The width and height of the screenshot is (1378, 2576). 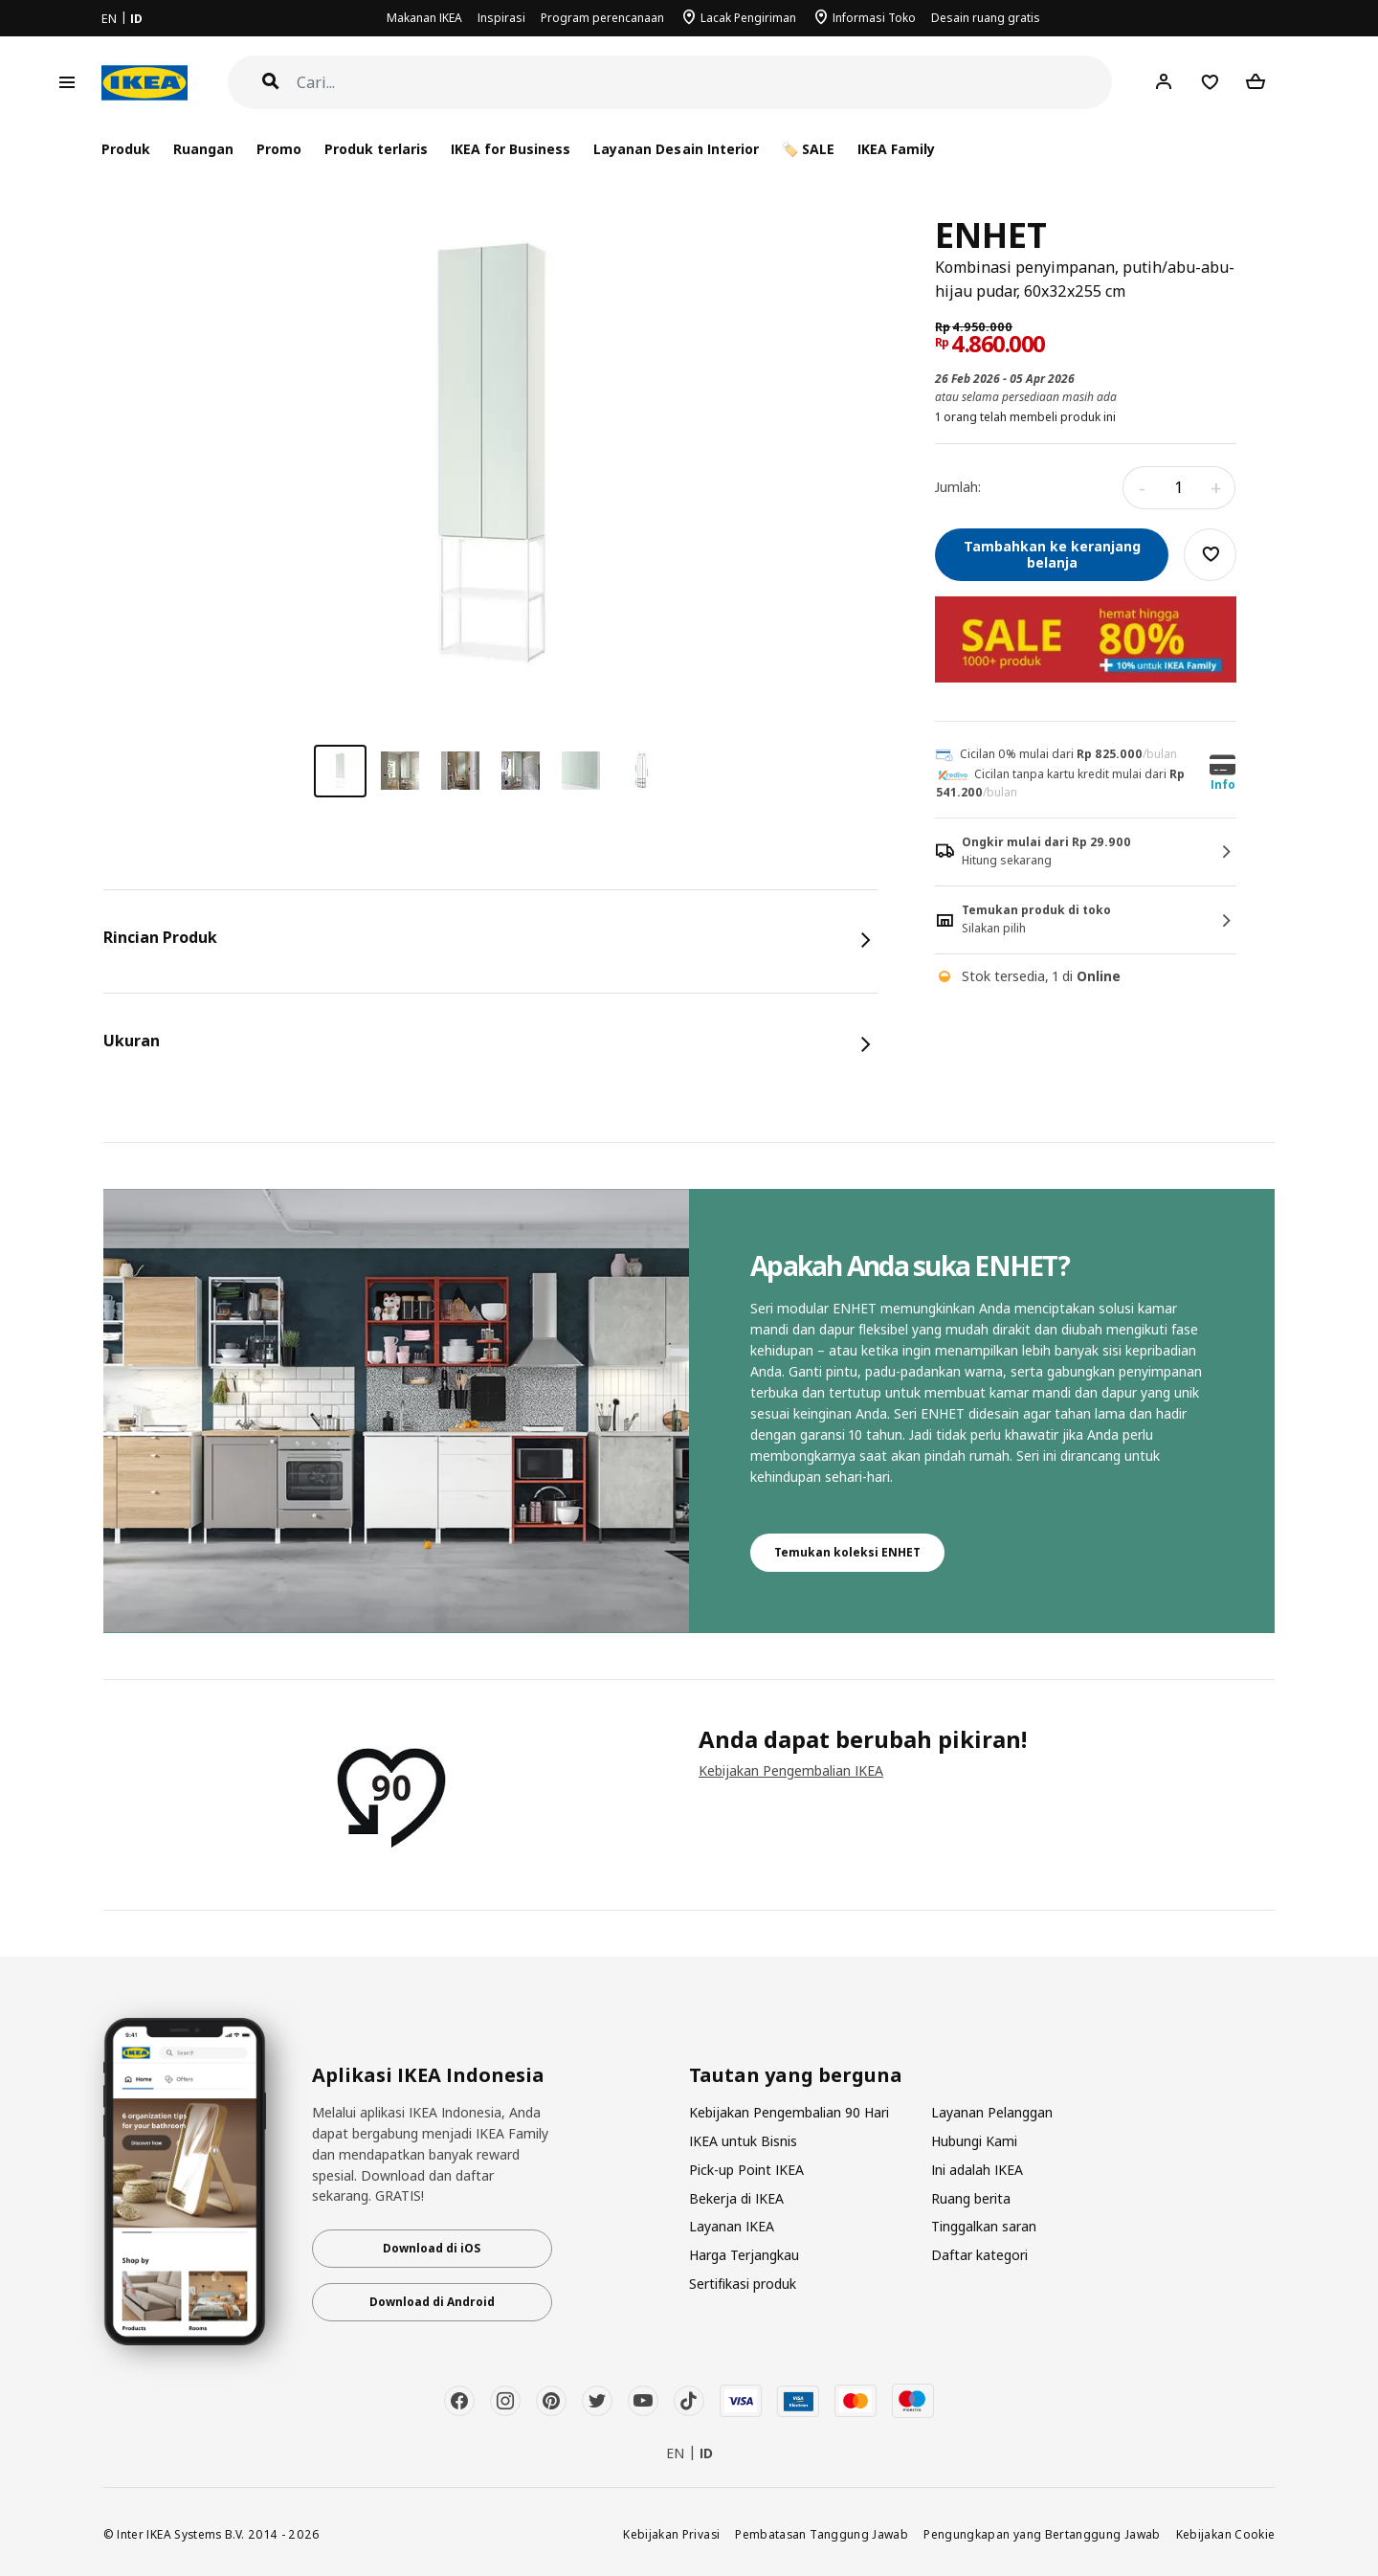 What do you see at coordinates (705, 82) in the screenshot?
I see `[Cari]` at bounding box center [705, 82].